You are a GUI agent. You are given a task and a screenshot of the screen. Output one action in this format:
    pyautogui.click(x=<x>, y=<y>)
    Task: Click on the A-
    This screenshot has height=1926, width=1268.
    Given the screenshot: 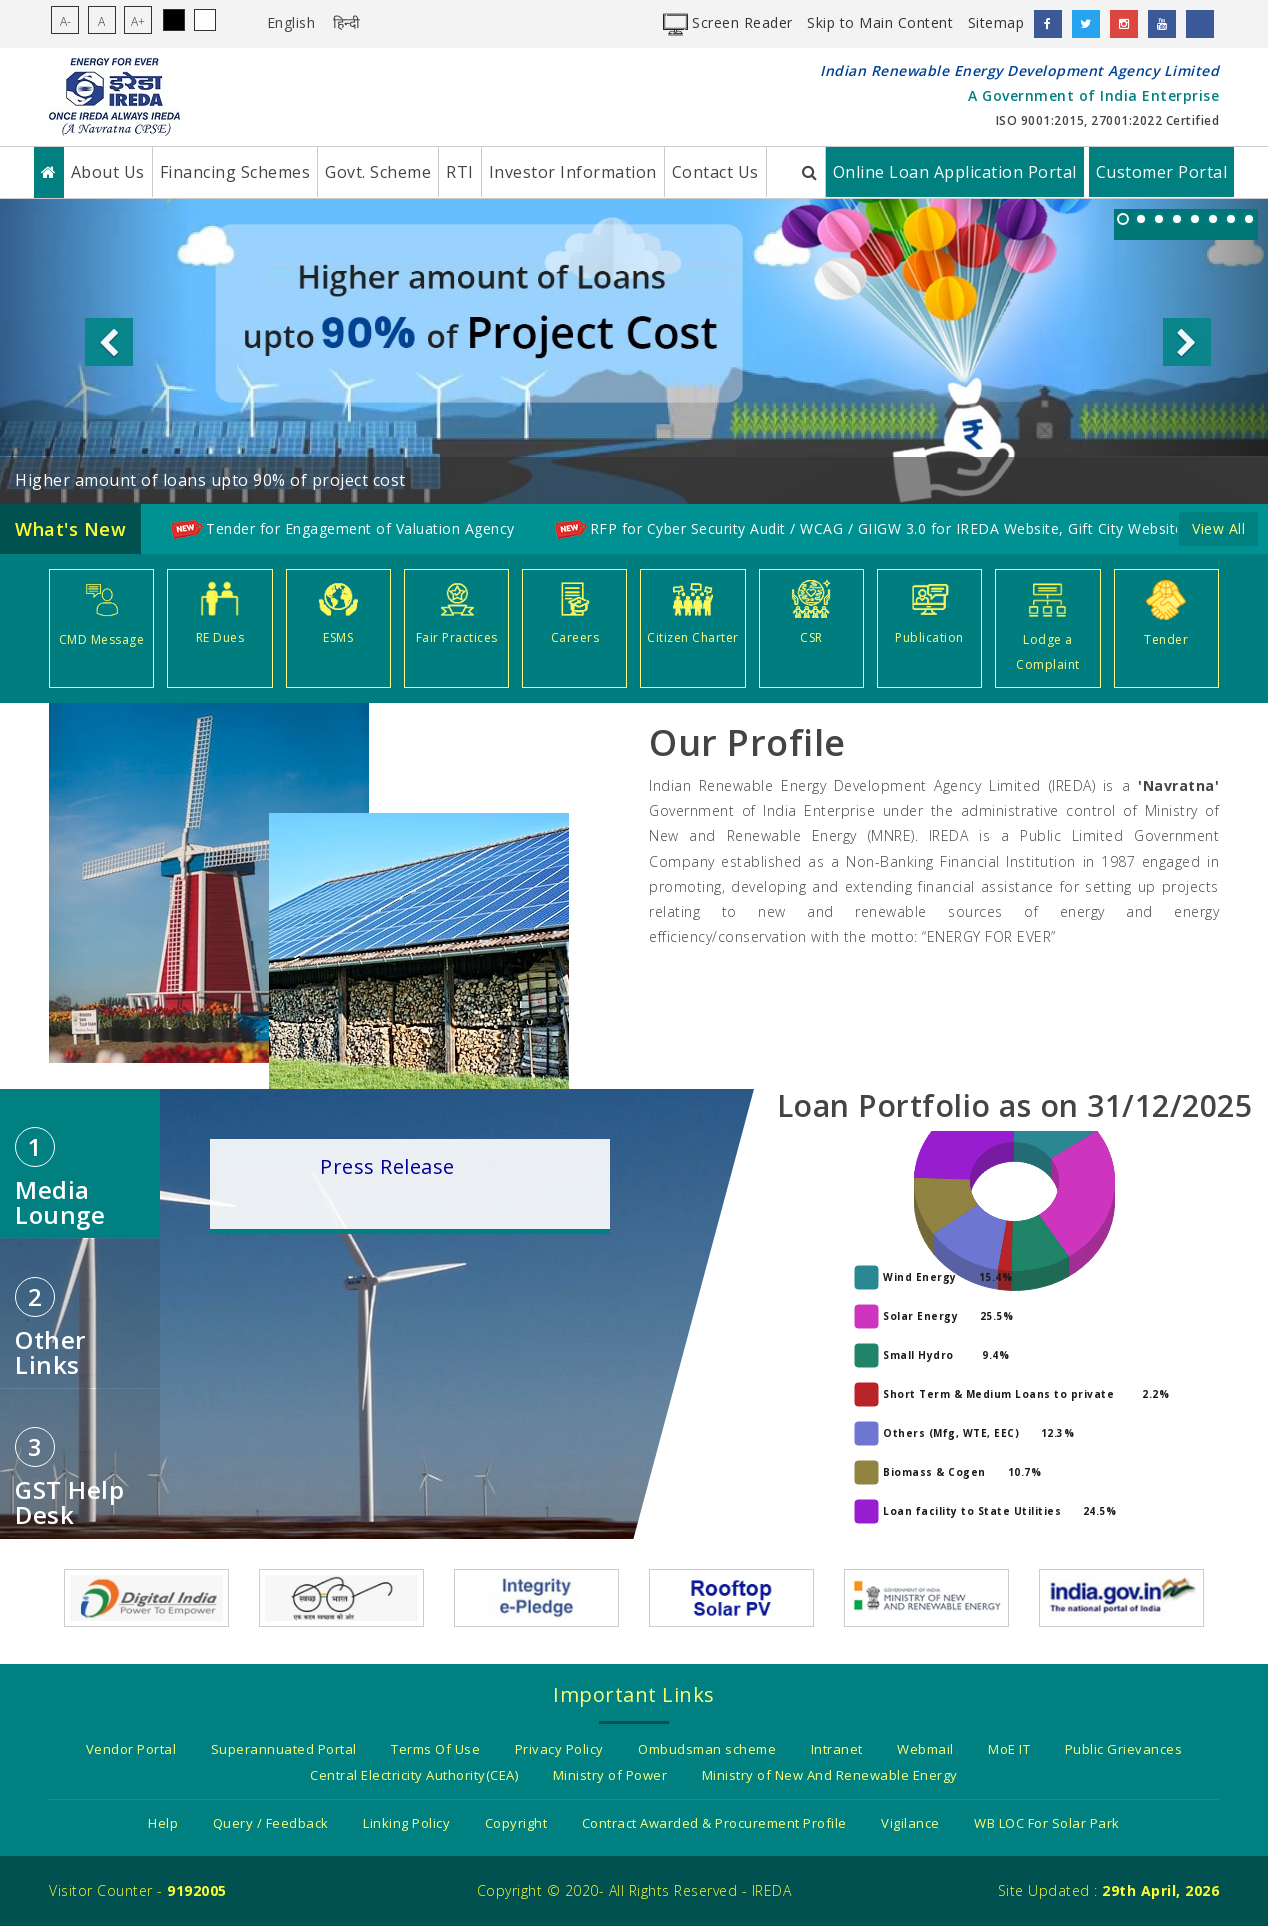 What is the action you would take?
    pyautogui.click(x=65, y=21)
    